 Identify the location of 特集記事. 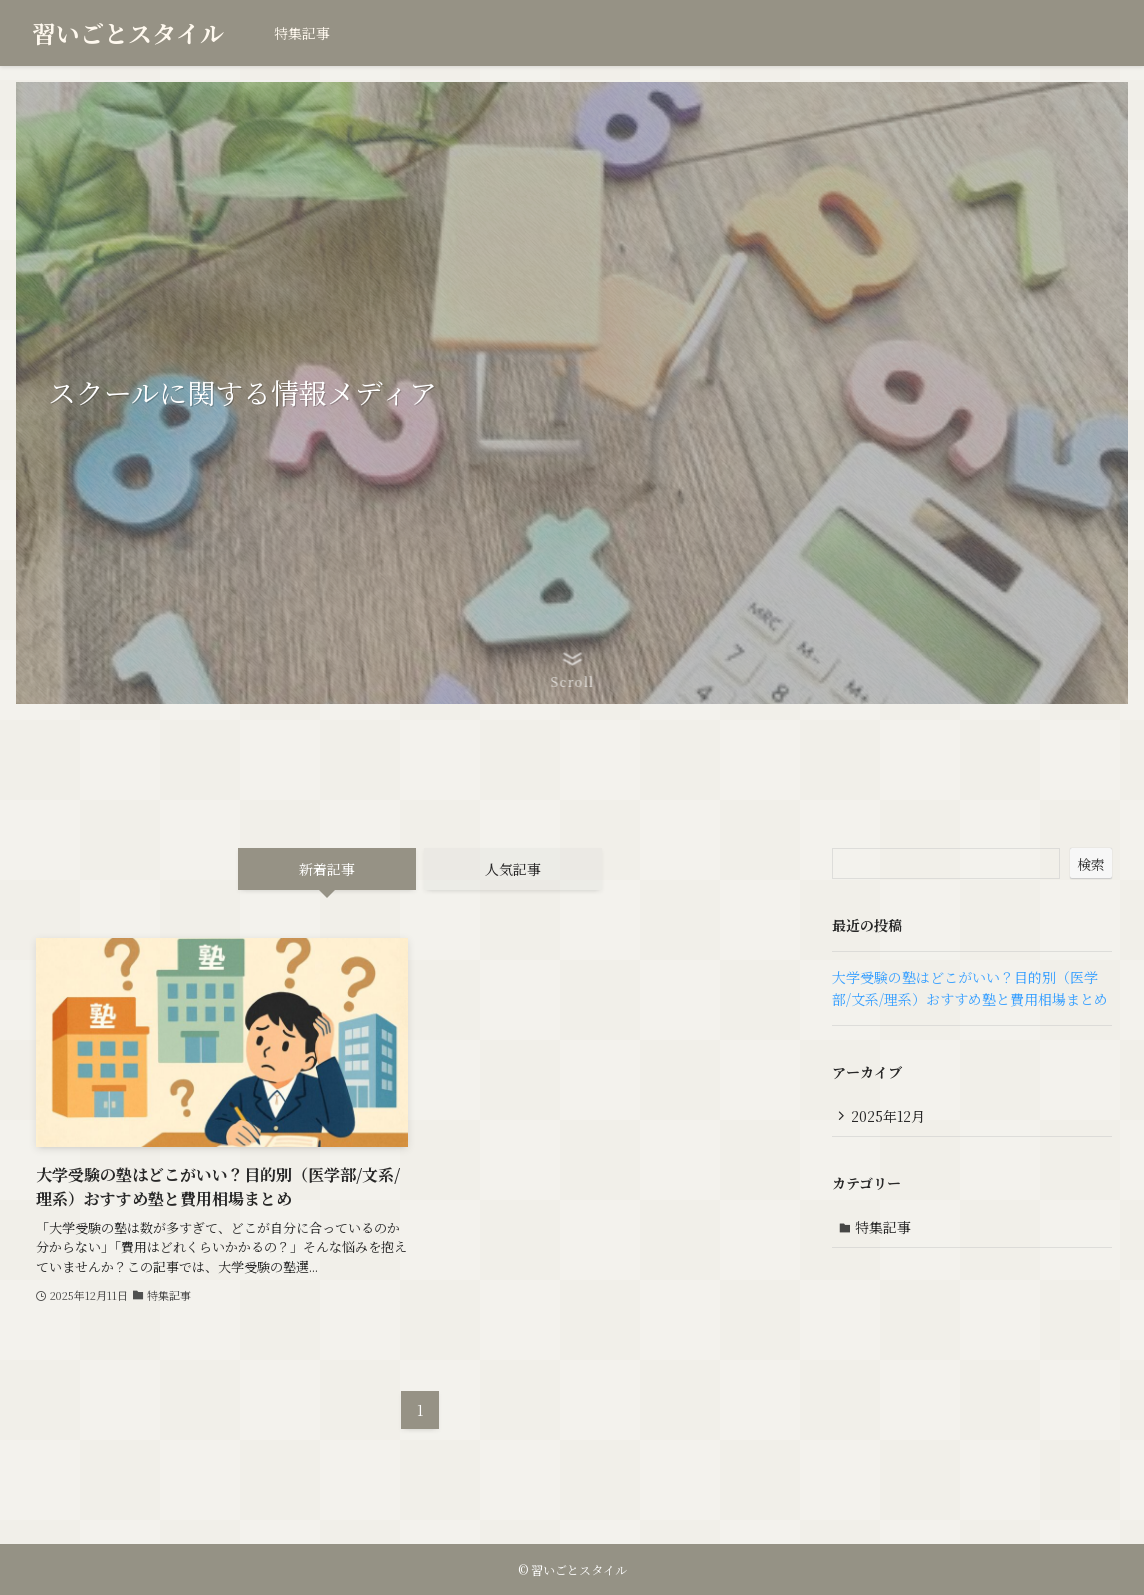
(885, 1229).